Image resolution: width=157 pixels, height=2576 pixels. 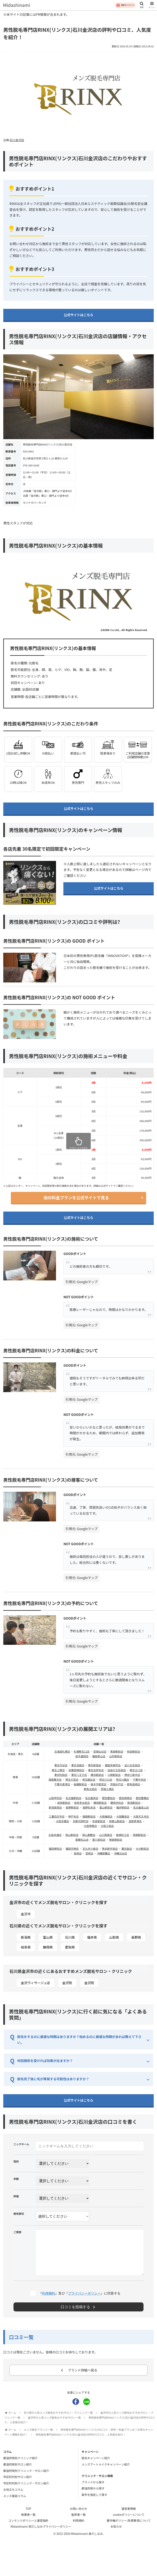 I want to click on cookieポリシーについて, so click(x=129, y=2551).